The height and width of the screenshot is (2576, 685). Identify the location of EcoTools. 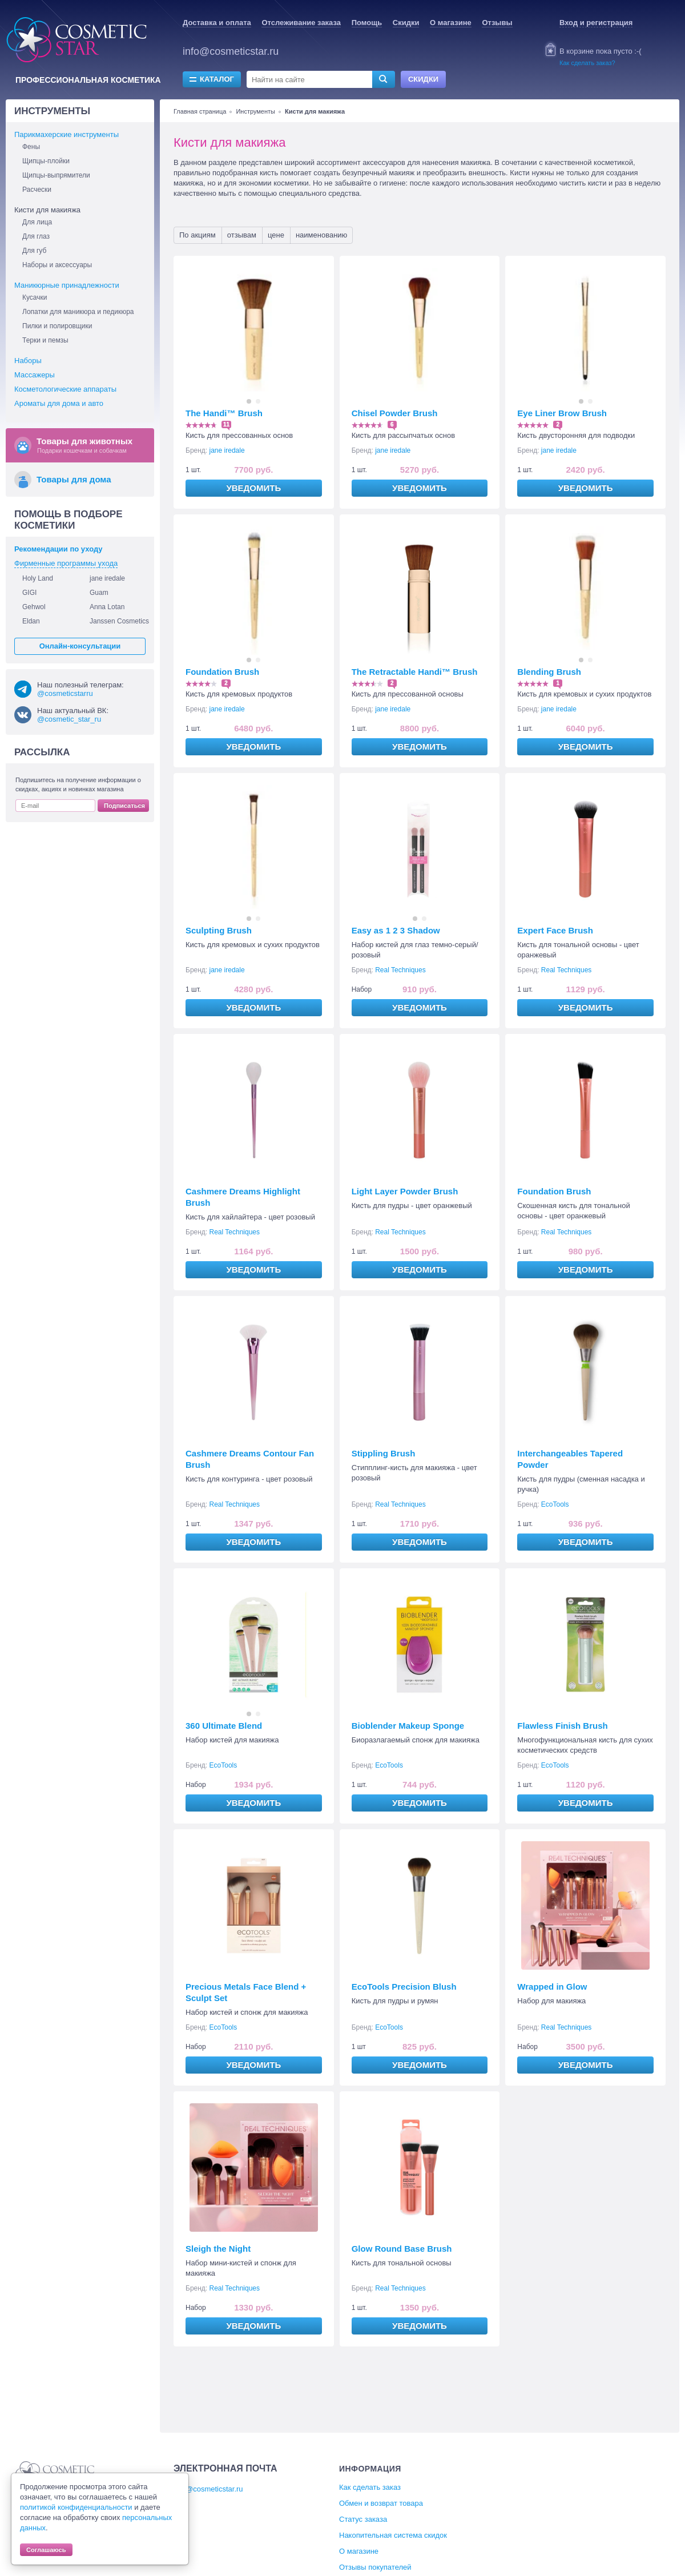
(555, 1504).